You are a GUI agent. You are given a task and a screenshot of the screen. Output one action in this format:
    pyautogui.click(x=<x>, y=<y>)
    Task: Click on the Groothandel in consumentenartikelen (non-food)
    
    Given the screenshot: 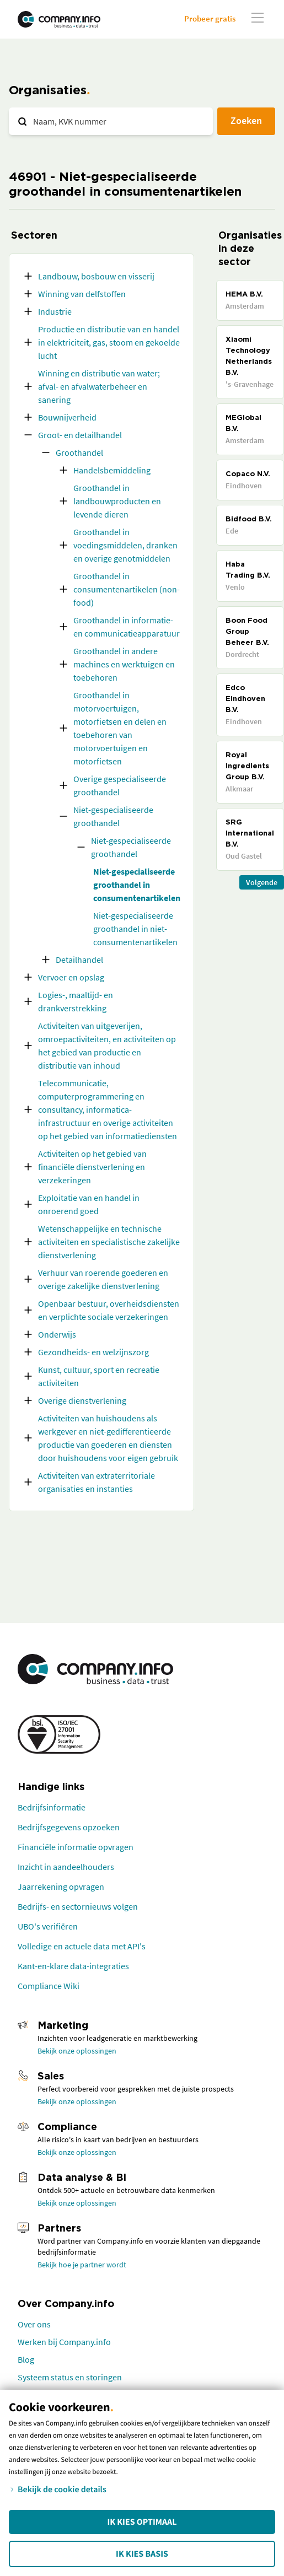 What is the action you would take?
    pyautogui.click(x=126, y=589)
    